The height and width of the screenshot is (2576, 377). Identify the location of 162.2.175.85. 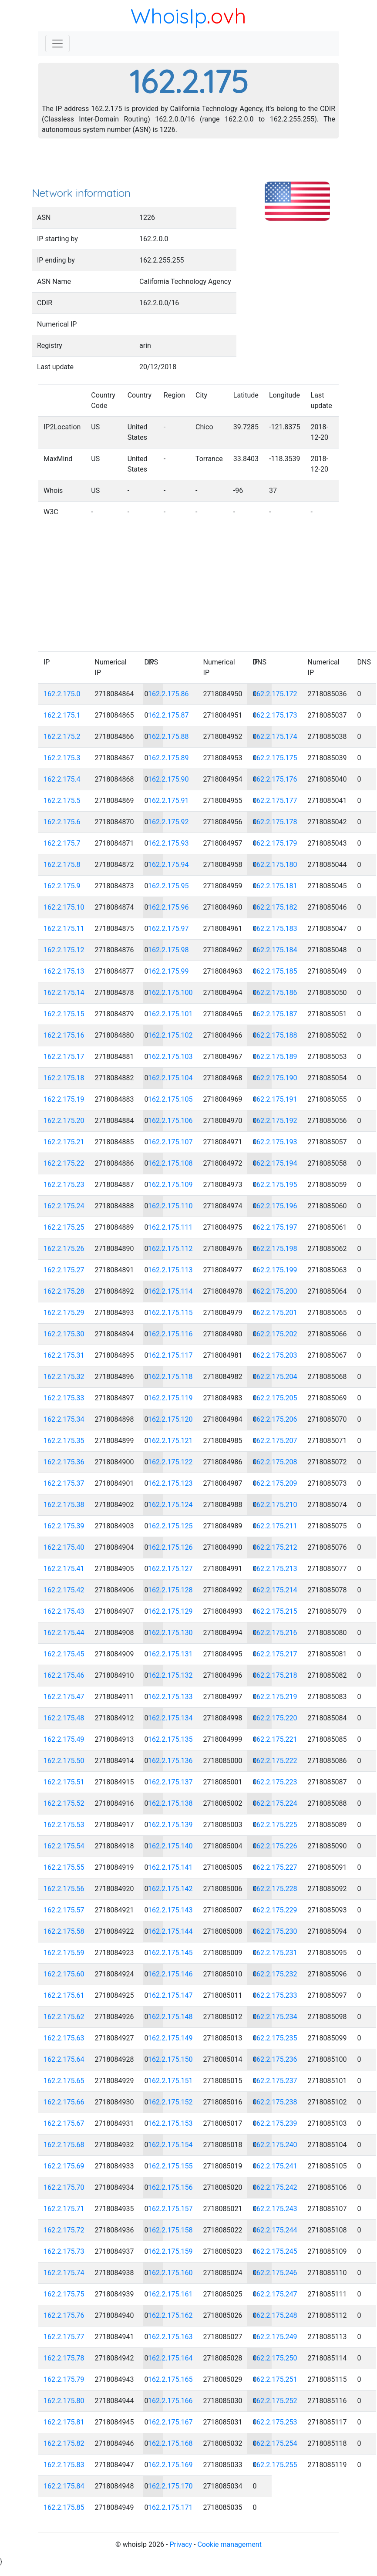
(64, 2507).